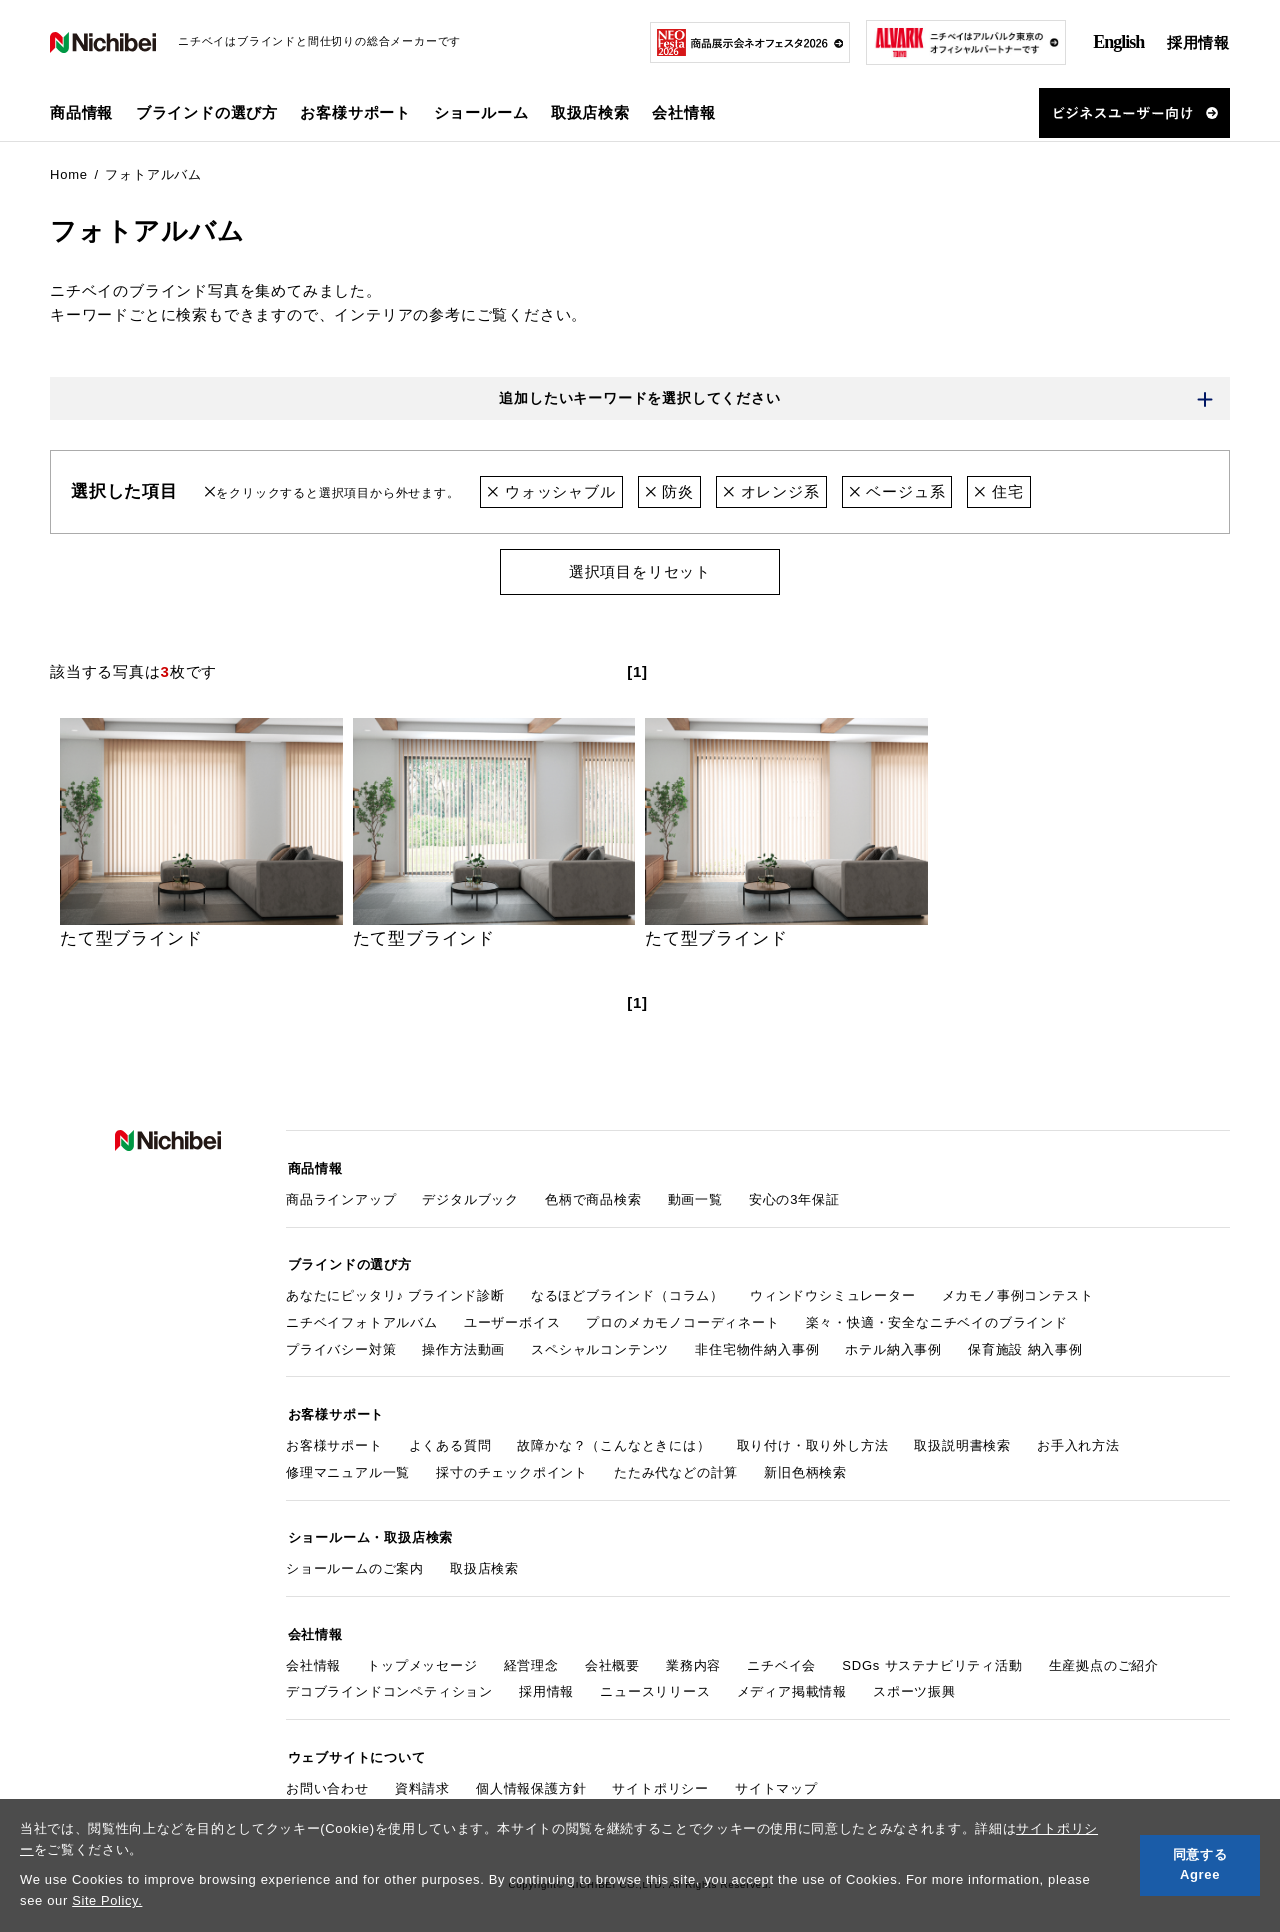 The width and height of the screenshot is (1280, 1932). What do you see at coordinates (362, 1318) in the screenshot?
I see `ニチベイフォトアルバム` at bounding box center [362, 1318].